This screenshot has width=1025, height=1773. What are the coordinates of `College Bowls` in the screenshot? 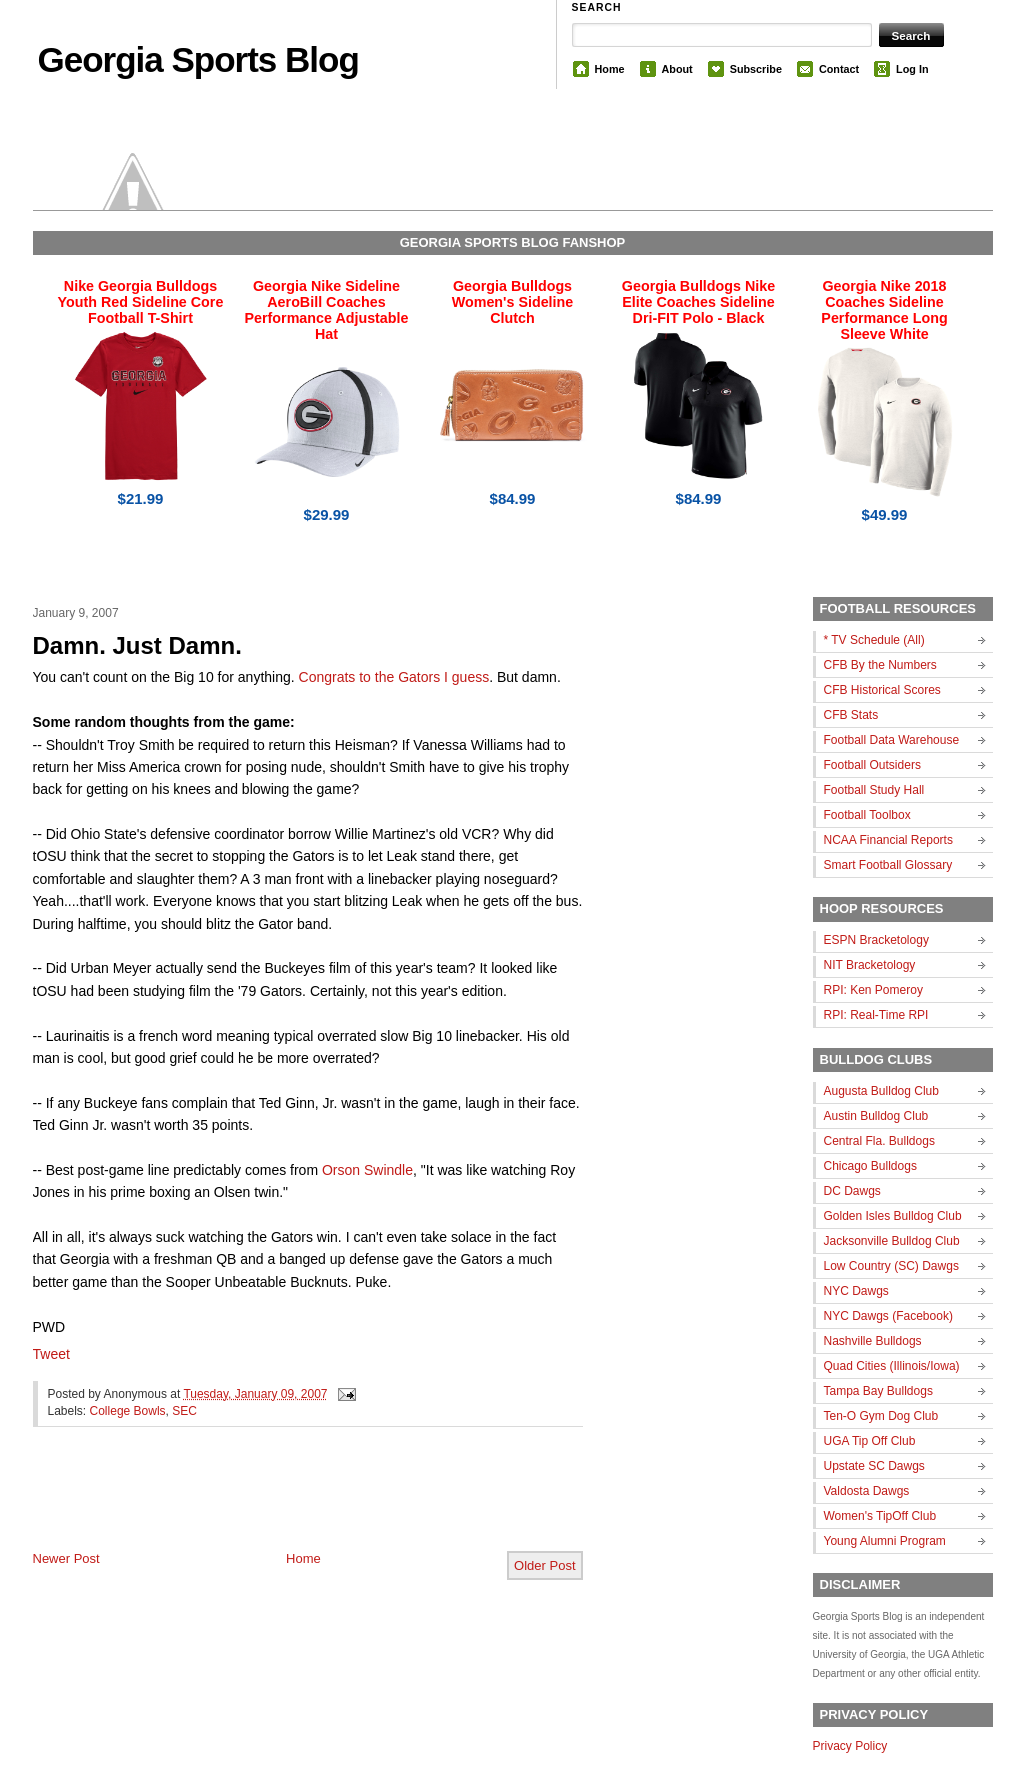 It's located at (128, 1411).